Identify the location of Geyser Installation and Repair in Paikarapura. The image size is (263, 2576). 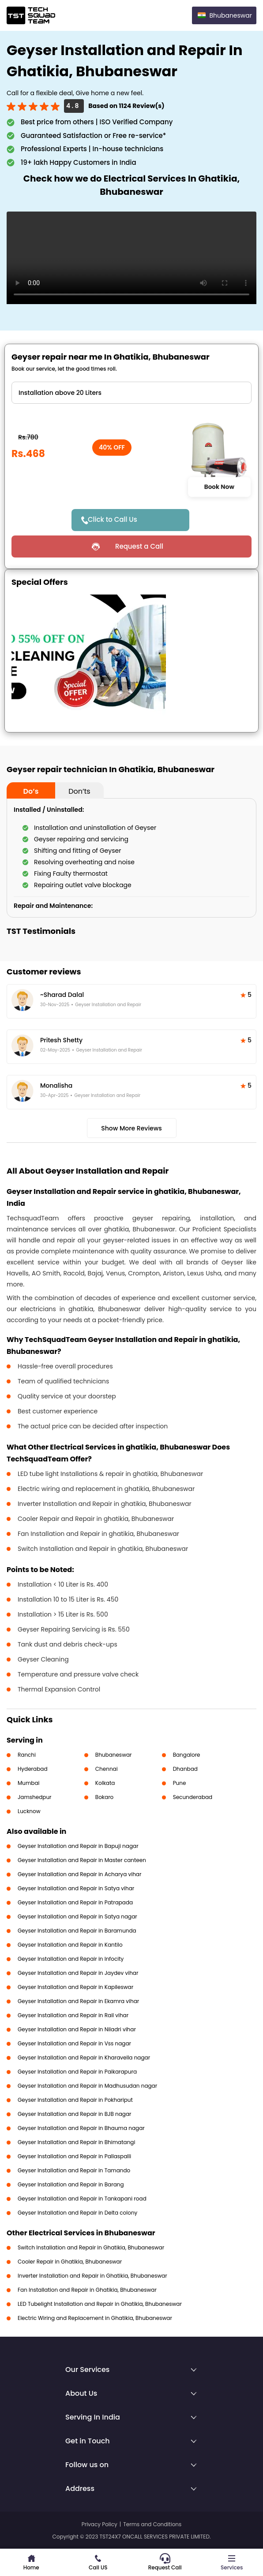
(77, 2071).